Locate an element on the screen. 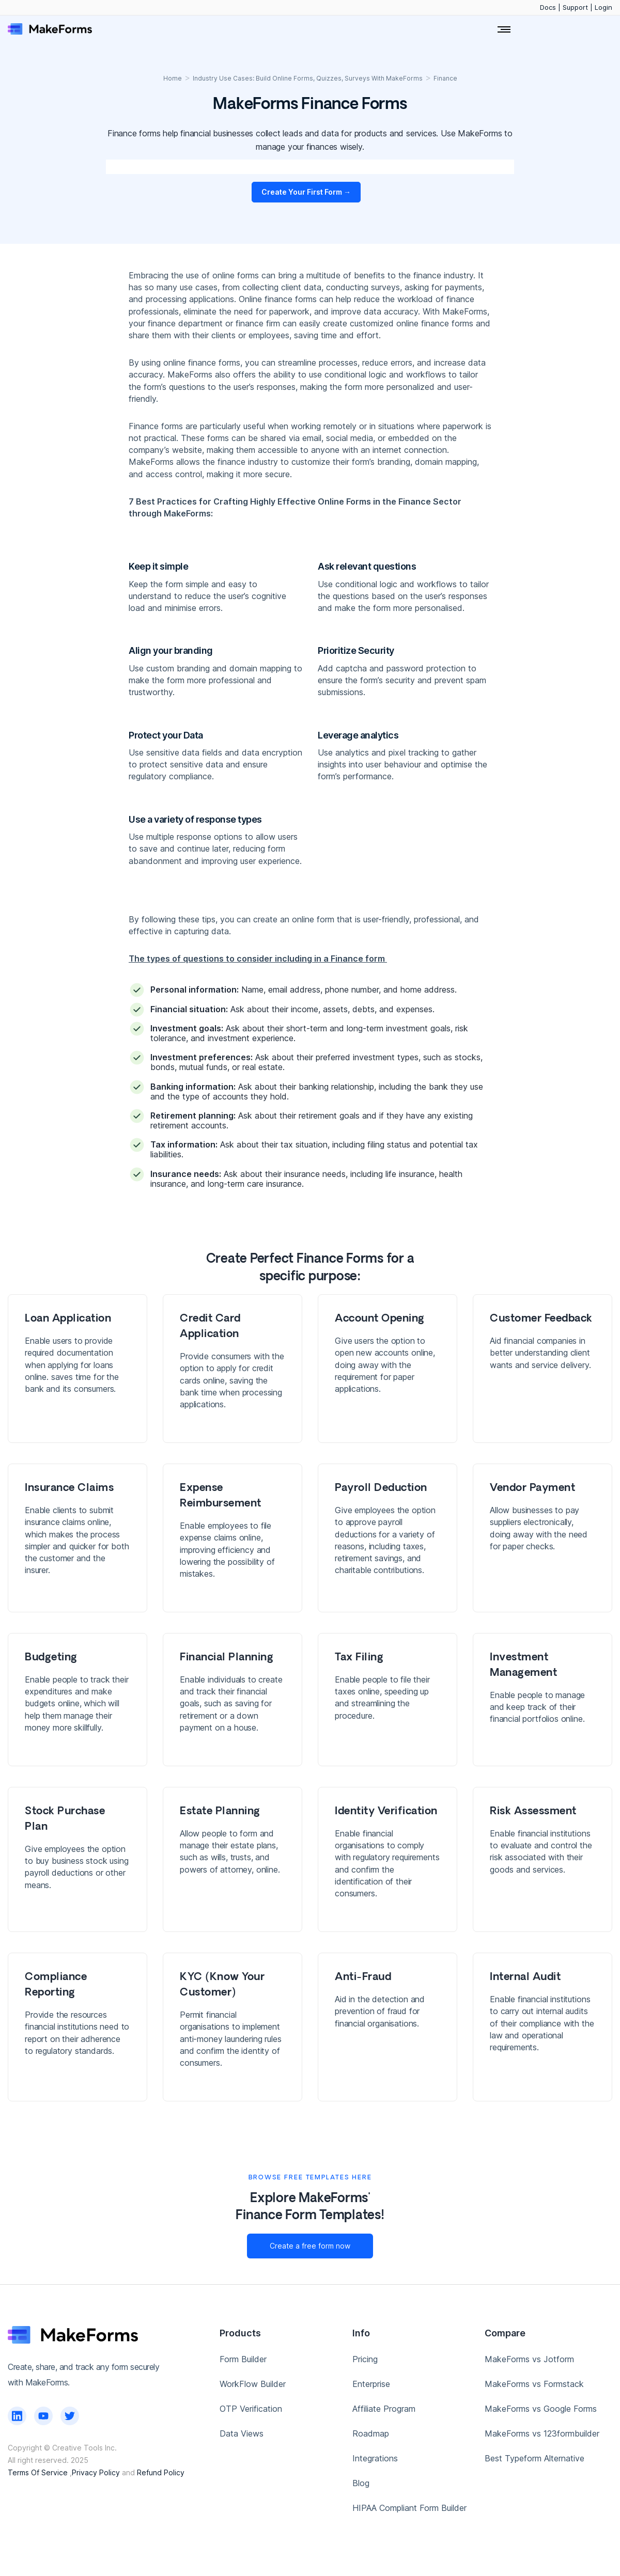 The image size is (620, 2576). Terms Of Service is located at coordinates (38, 2472).